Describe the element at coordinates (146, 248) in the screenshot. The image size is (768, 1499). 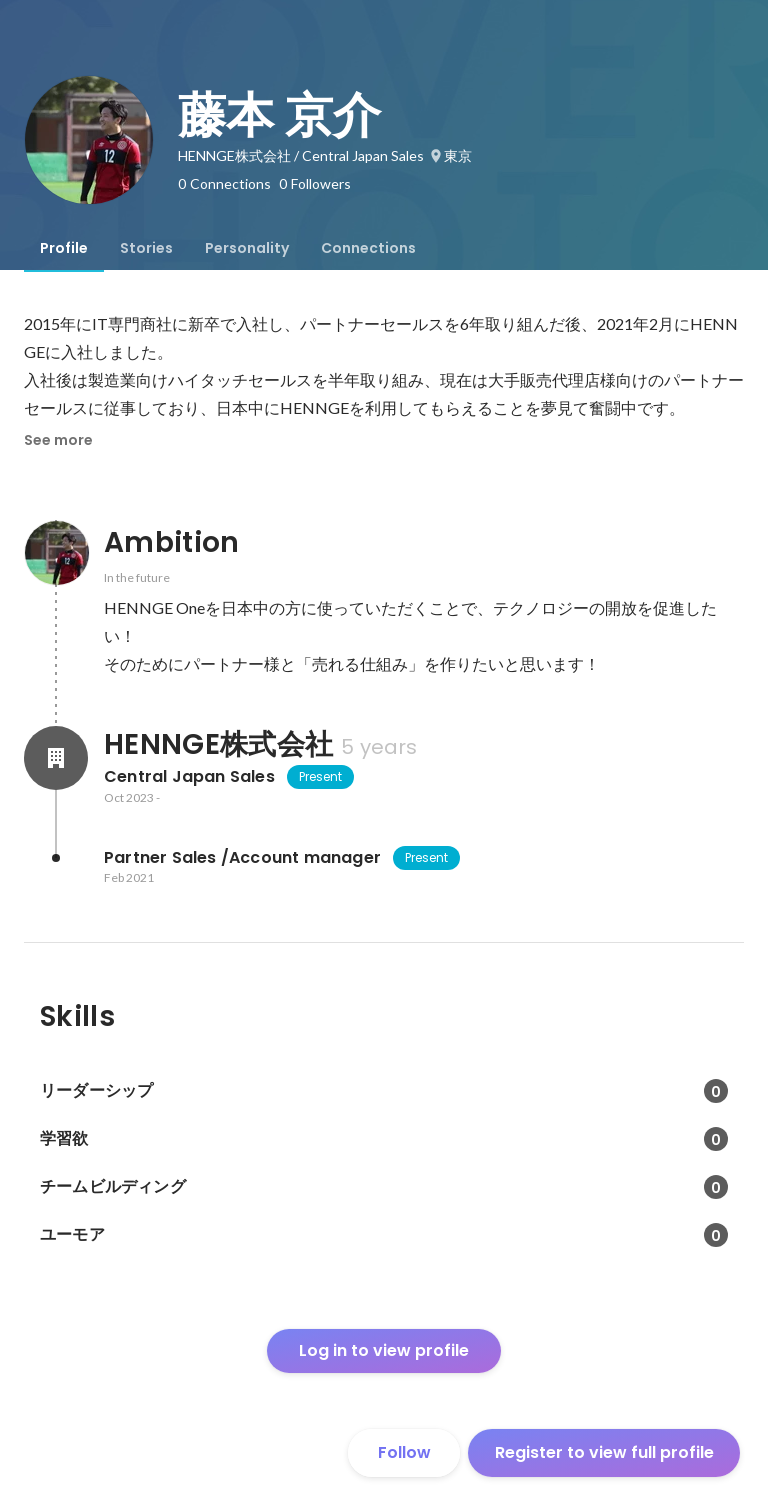
I see `Stories` at that location.